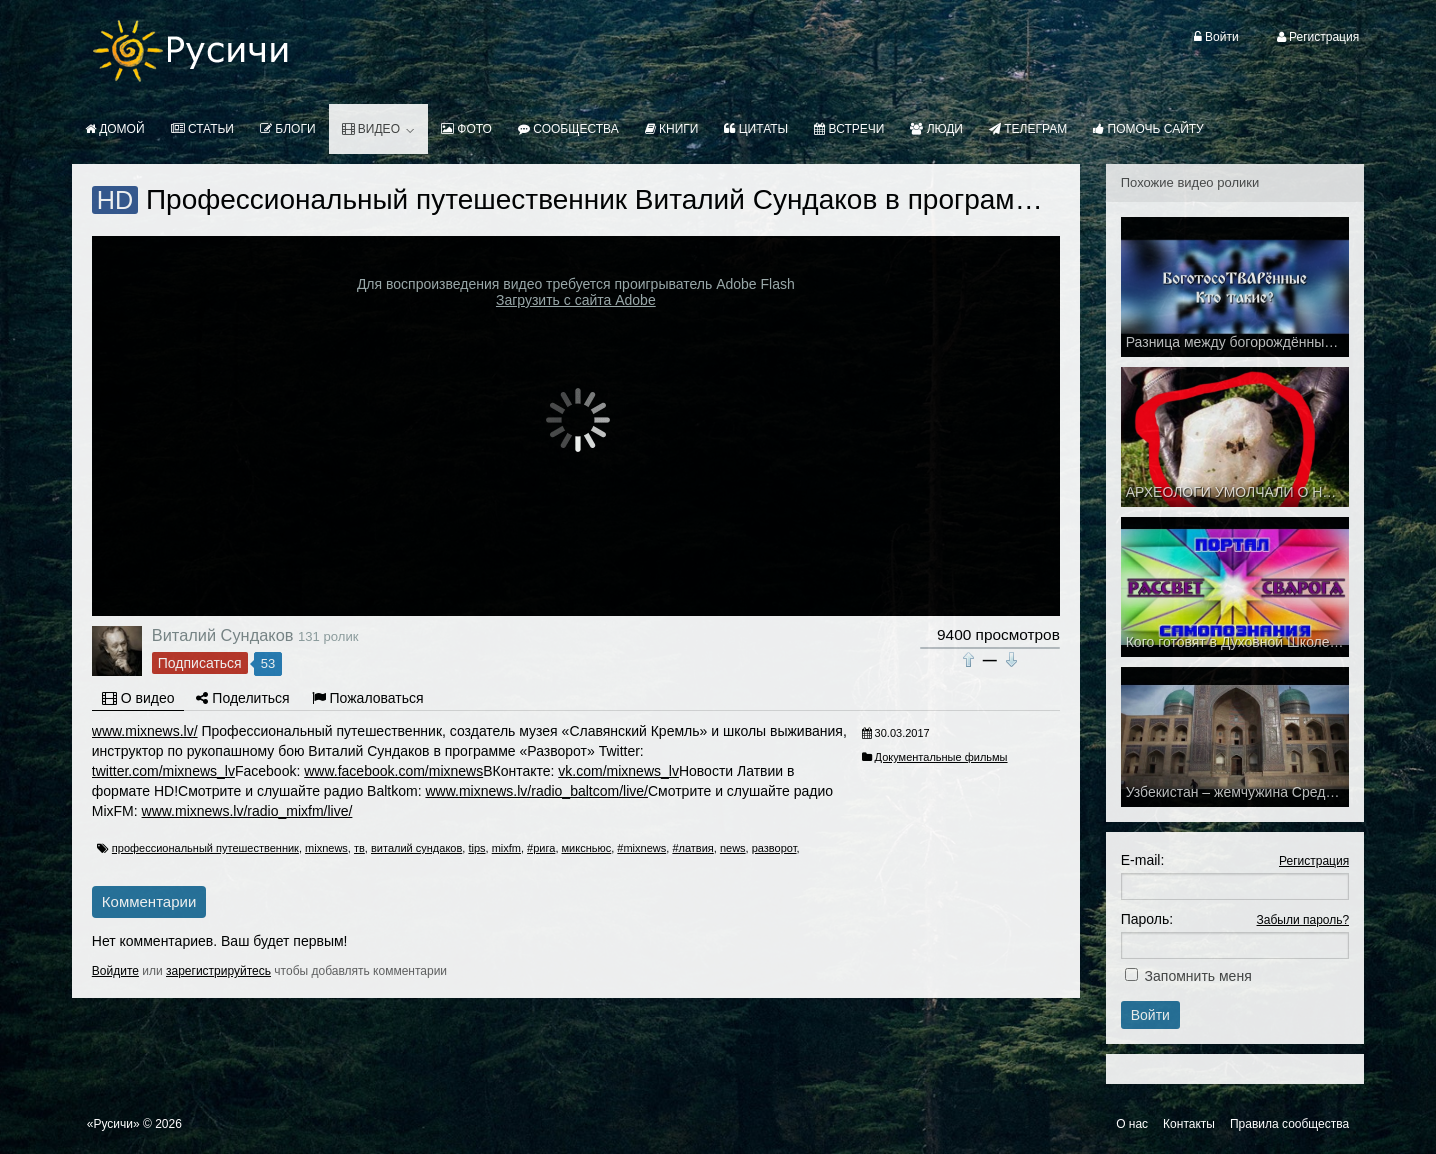 The height and width of the screenshot is (1154, 1436). I want to click on Комментарии, so click(149, 901).